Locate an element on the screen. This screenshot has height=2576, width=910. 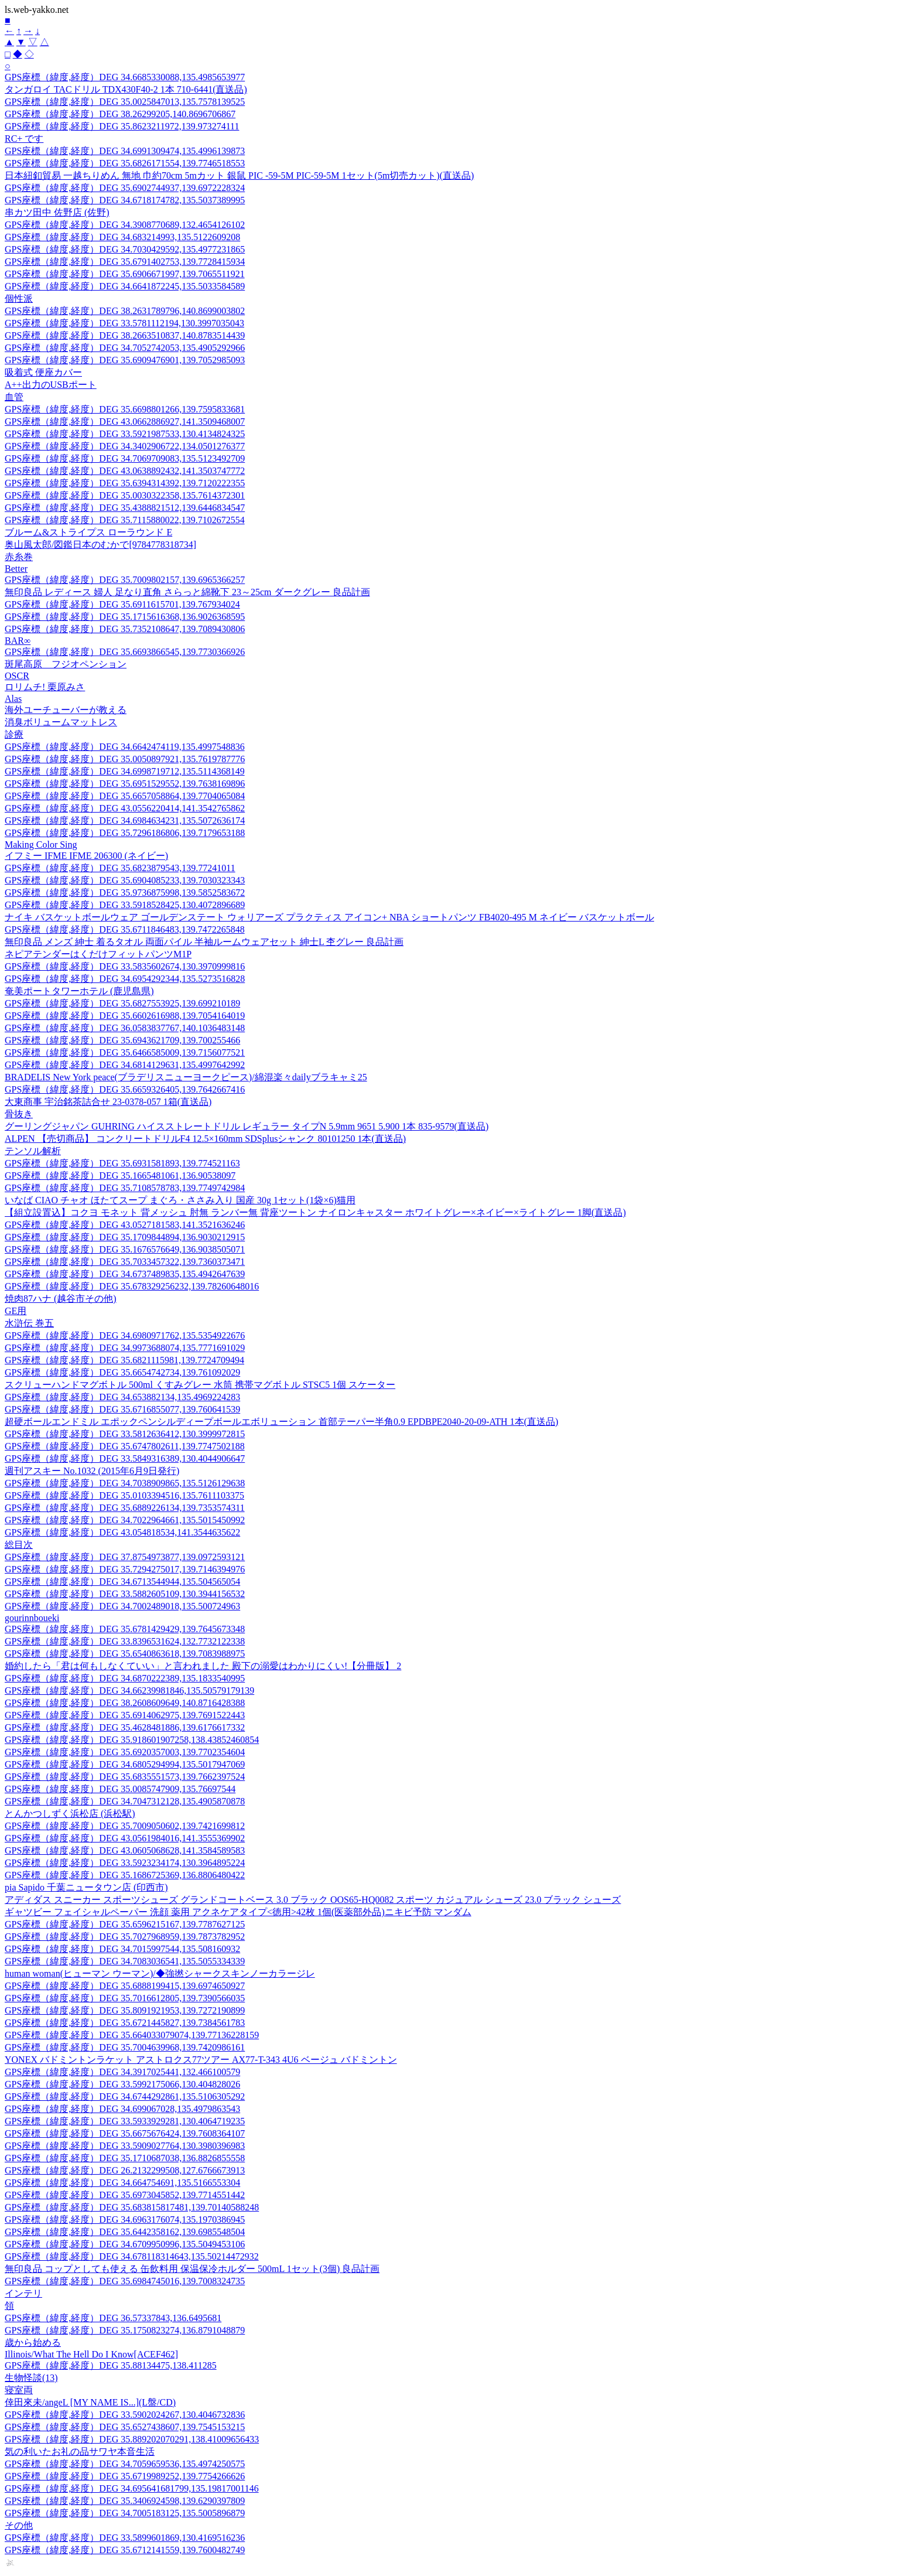
GPS座標（緯度,経度）DEG 34.7038909865,135.5126129638 is located at coordinates (125, 1483).